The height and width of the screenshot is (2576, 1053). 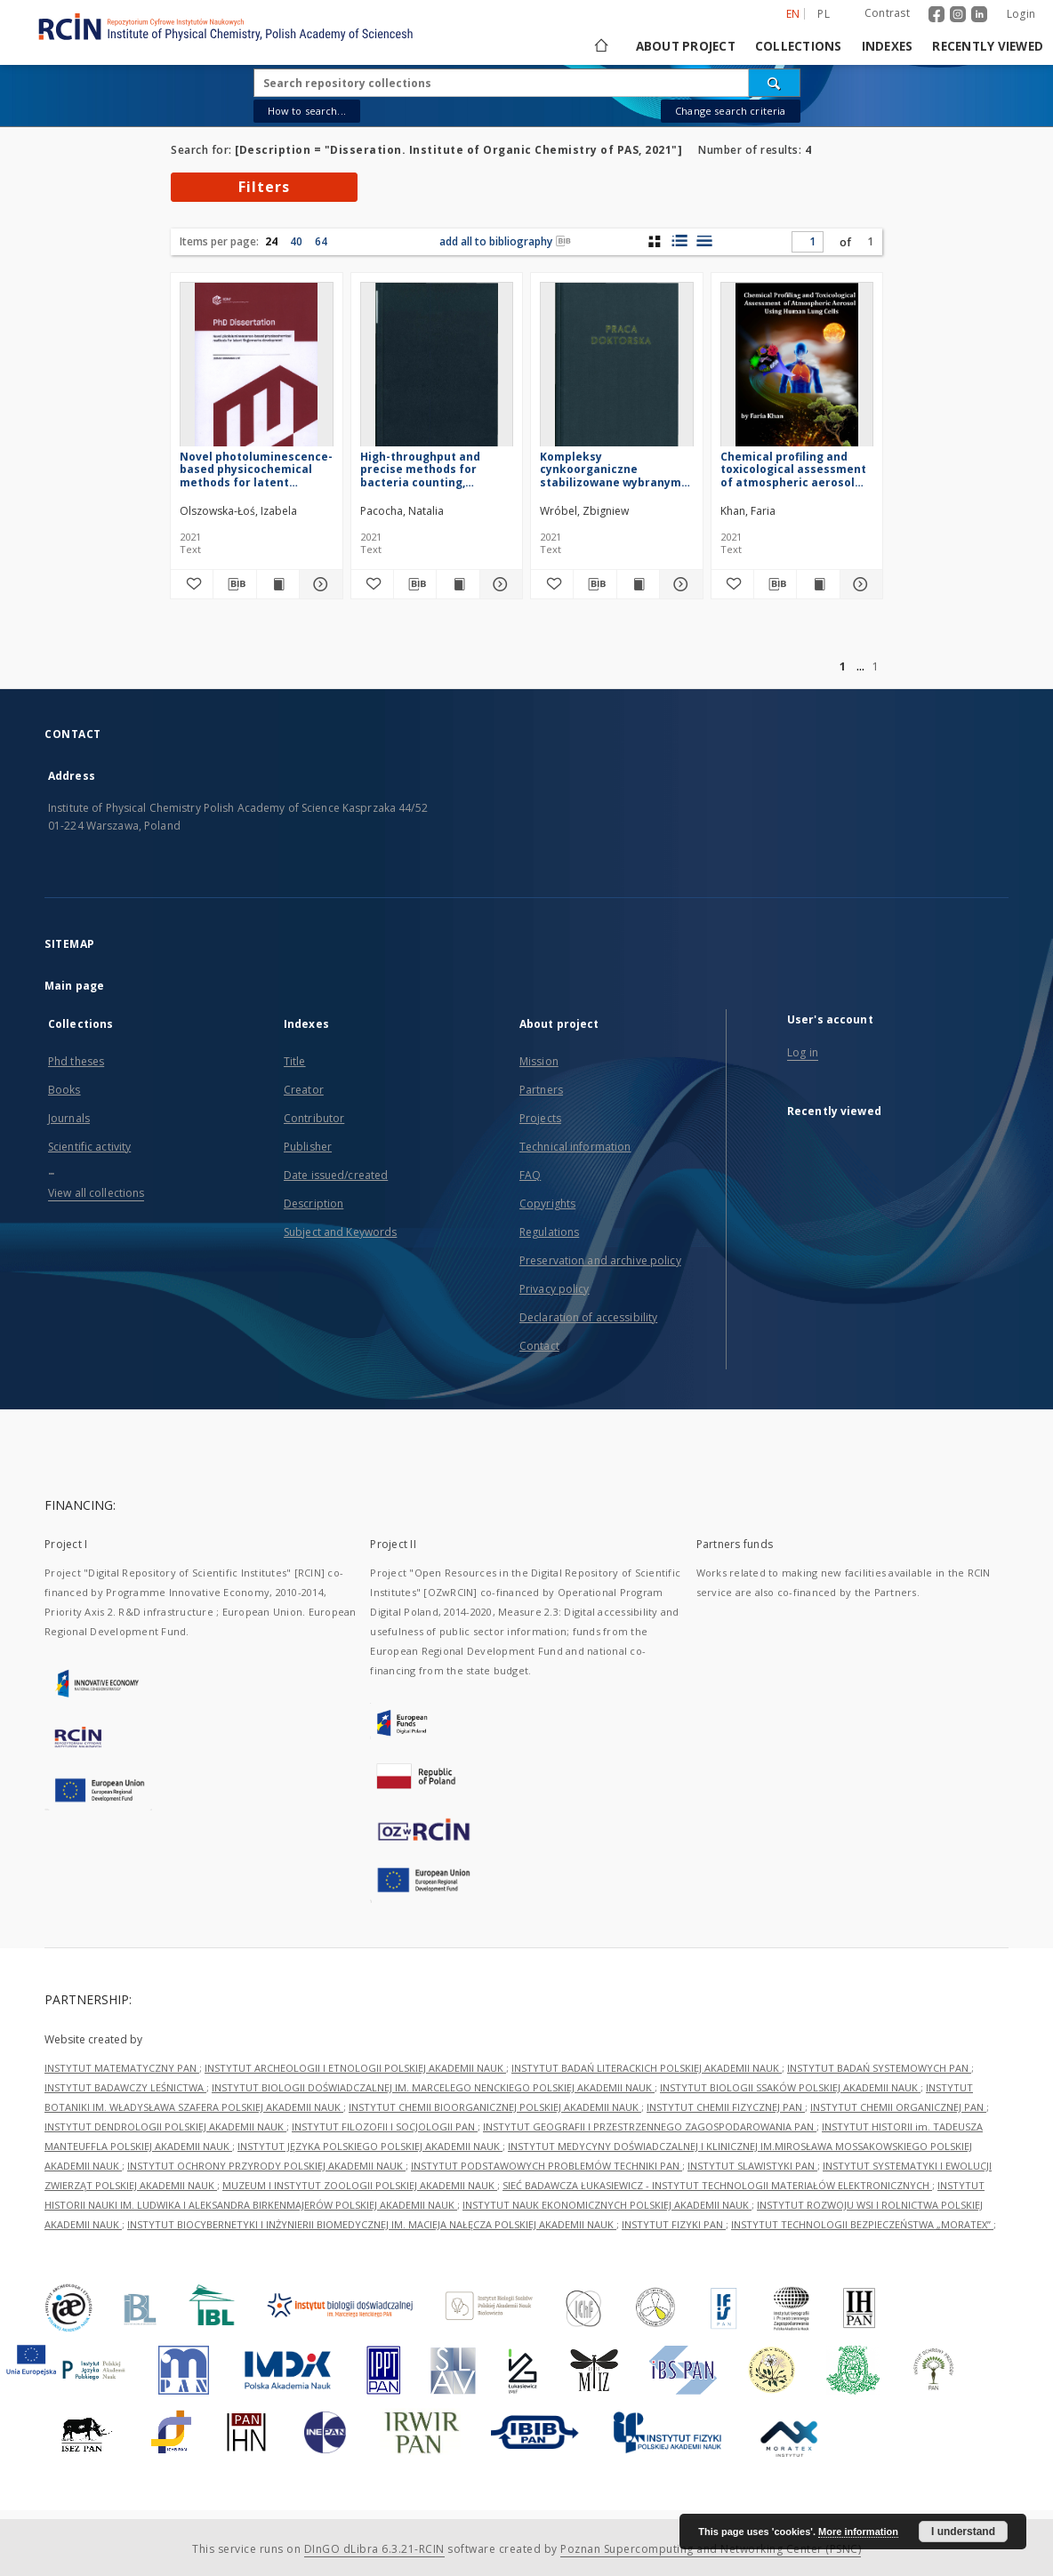 What do you see at coordinates (879, 2067) in the screenshot?
I see `INSTYTUT BADAŃ SYSTEMOWYCH PAN` at bounding box center [879, 2067].